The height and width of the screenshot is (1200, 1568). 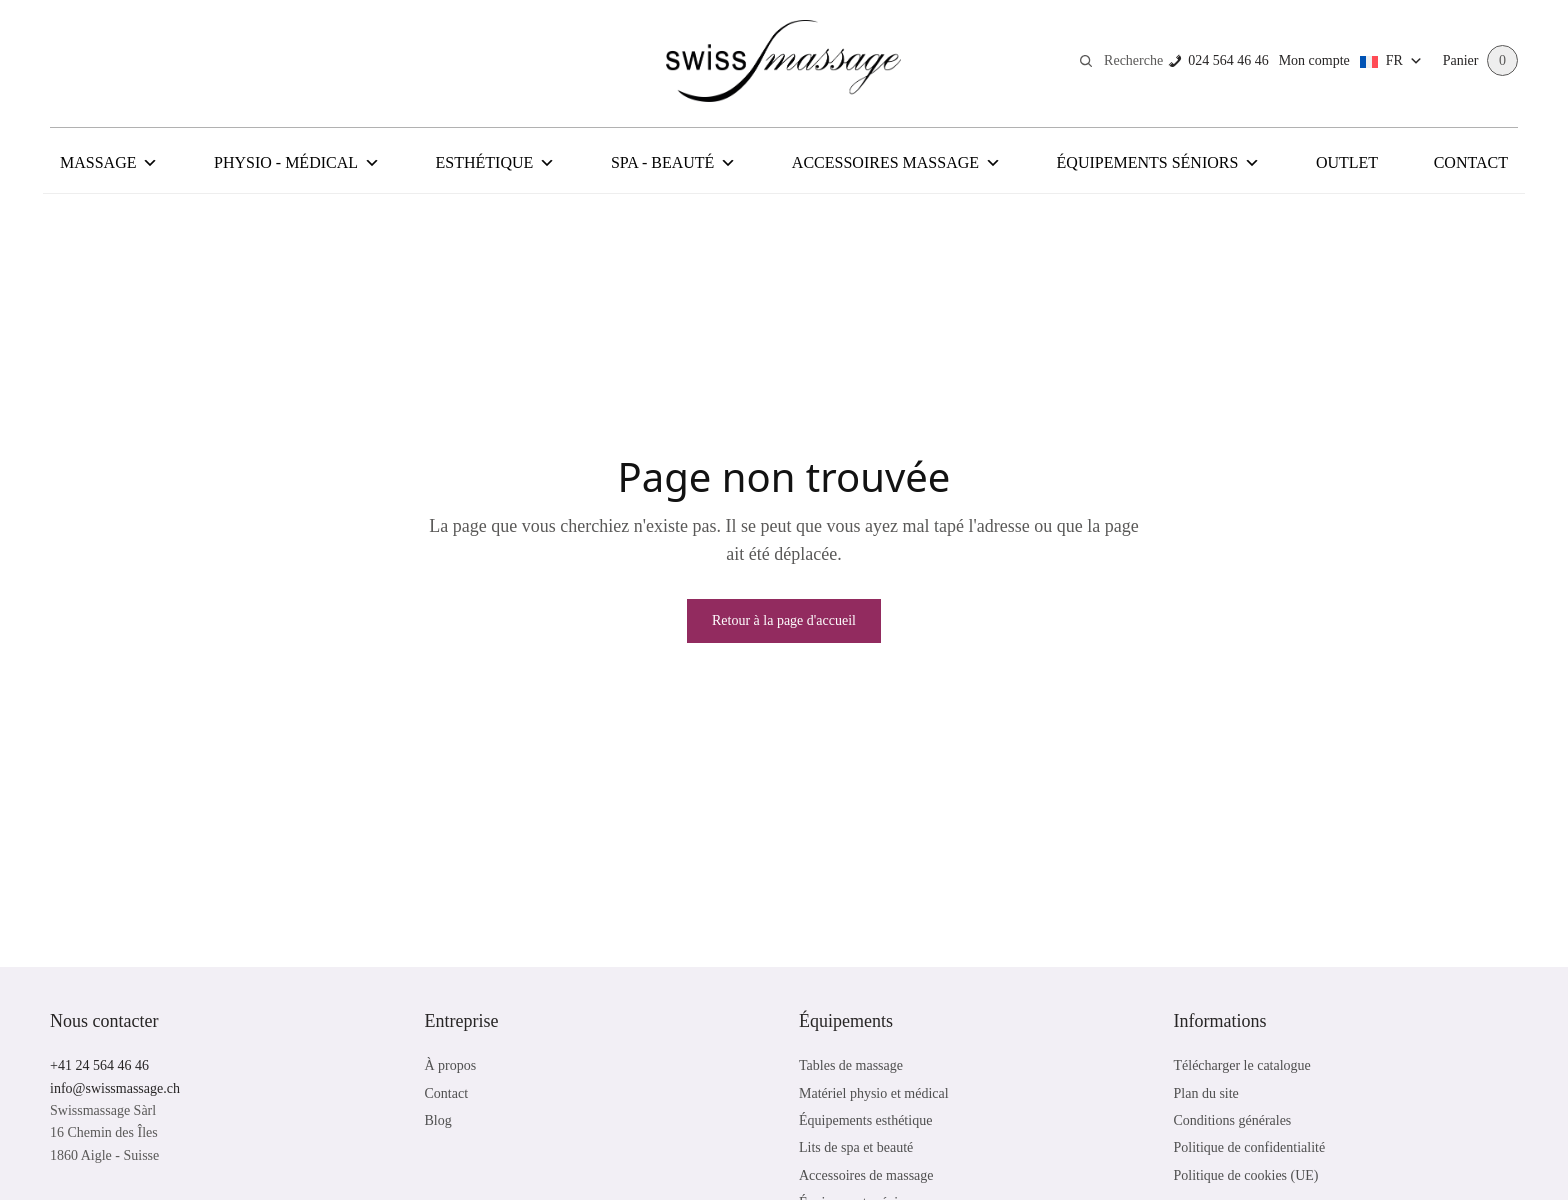 I want to click on Lits de spa et beauté, so click(x=856, y=1147).